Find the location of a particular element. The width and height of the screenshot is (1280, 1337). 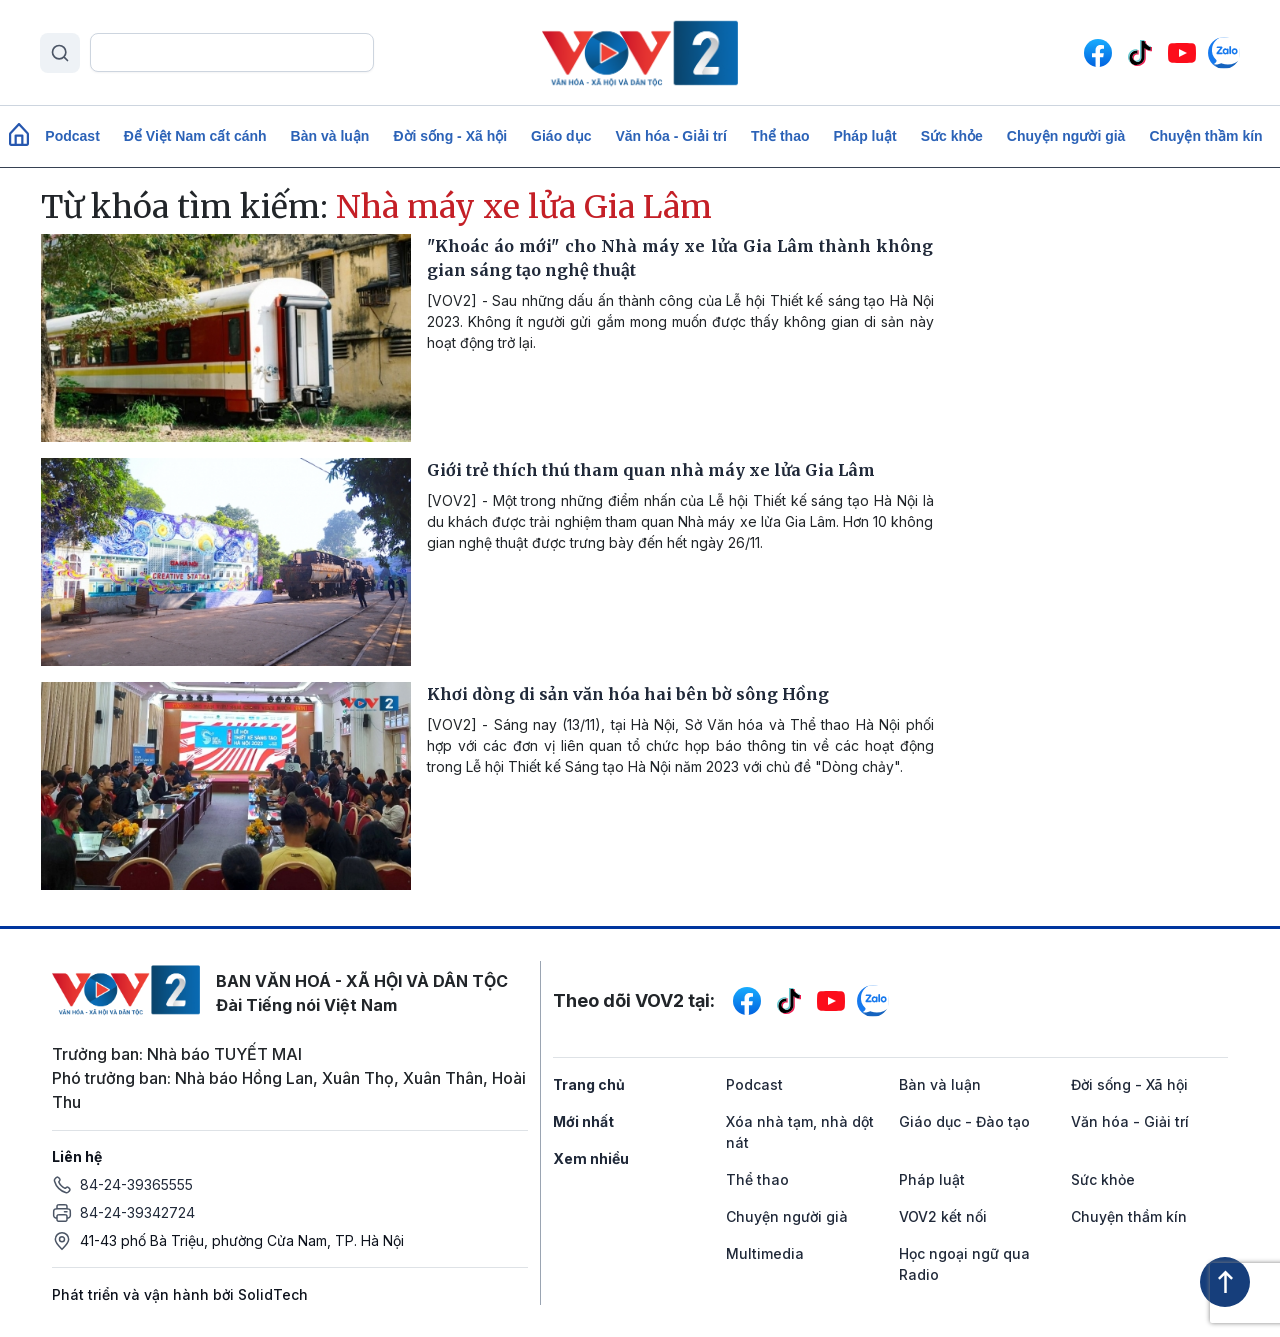

Chuyện thầm kín is located at coordinates (1205, 136).